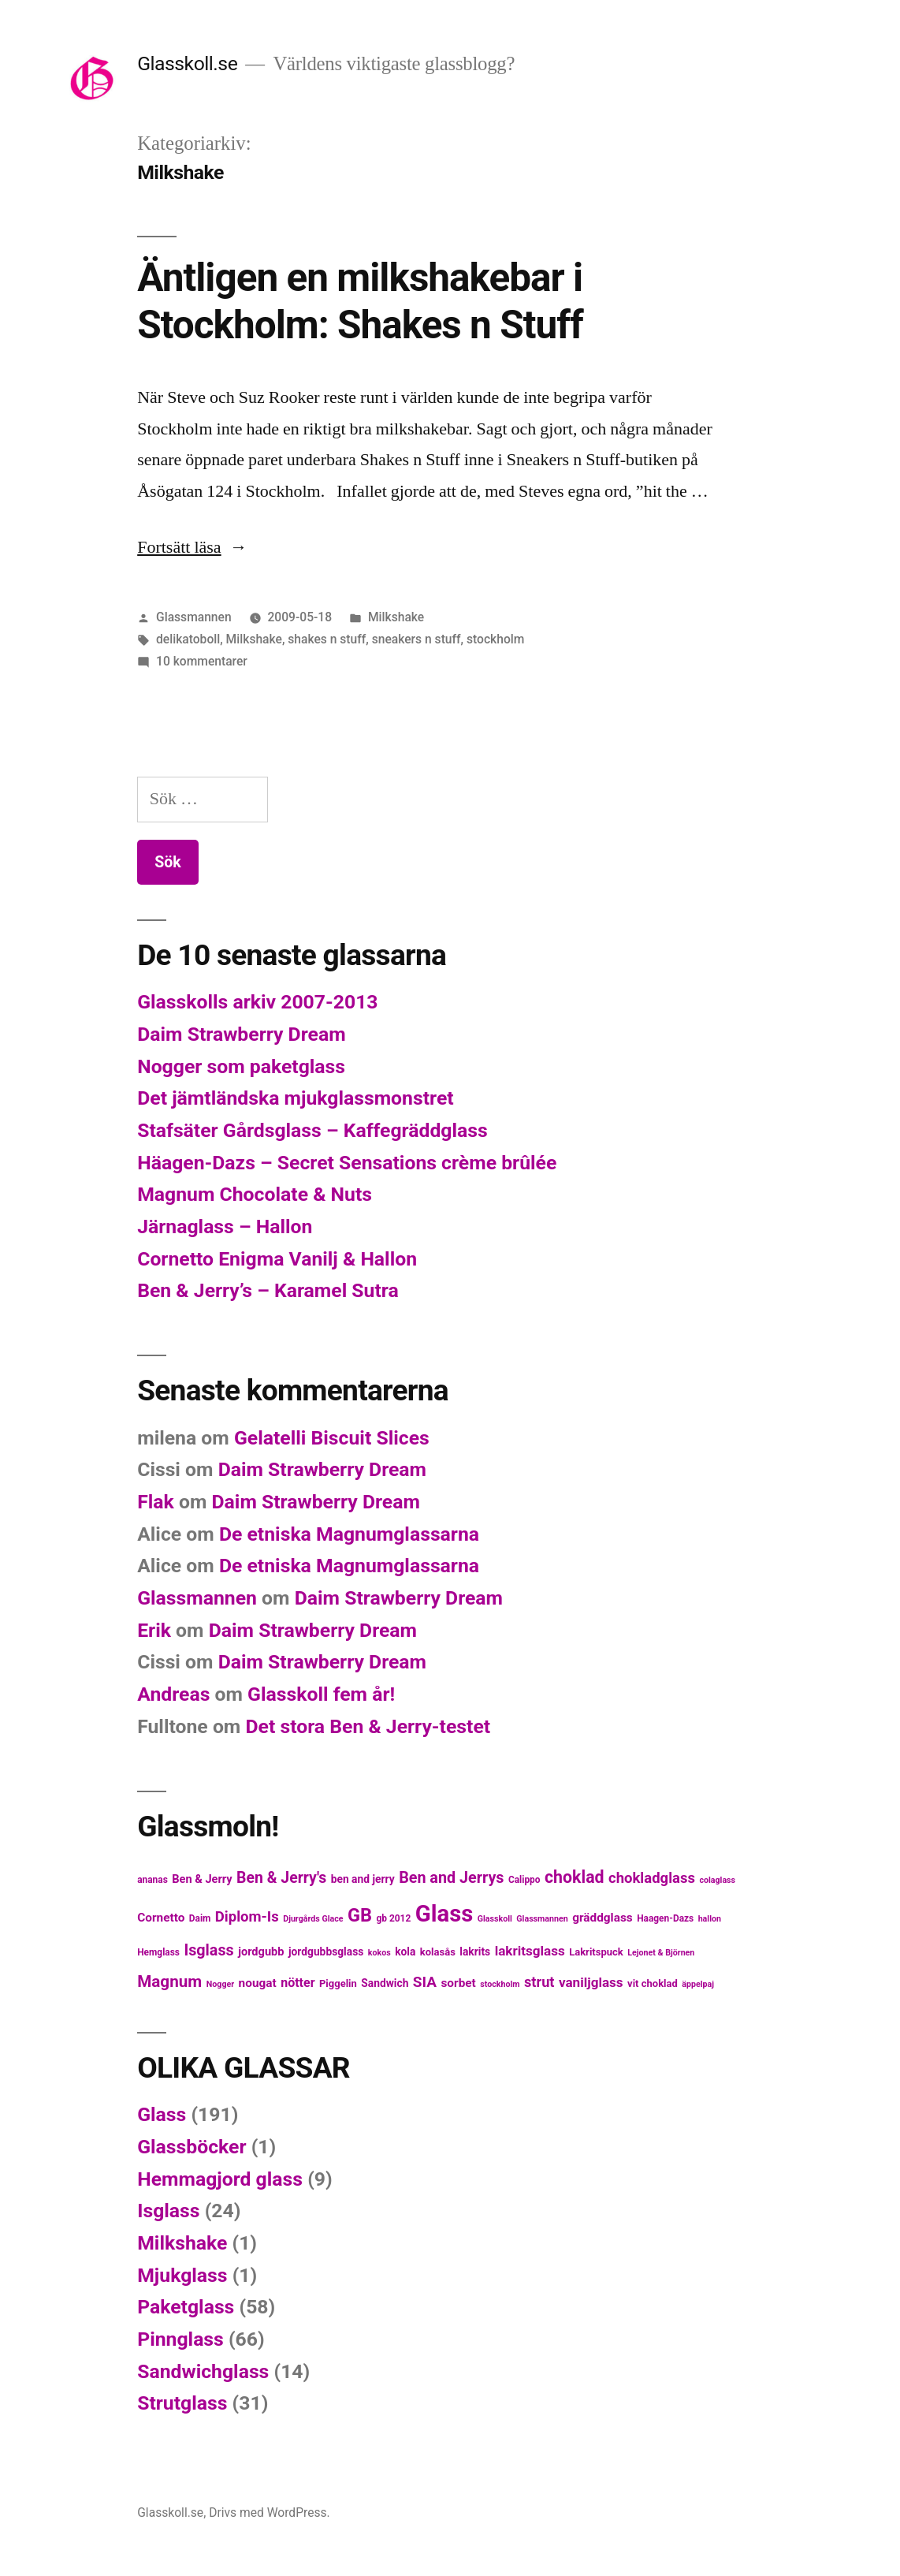 The width and height of the screenshot is (900, 2576). What do you see at coordinates (393, 1918) in the screenshot?
I see `gb 2012 [gb 2012 (5 objekt)]` at bounding box center [393, 1918].